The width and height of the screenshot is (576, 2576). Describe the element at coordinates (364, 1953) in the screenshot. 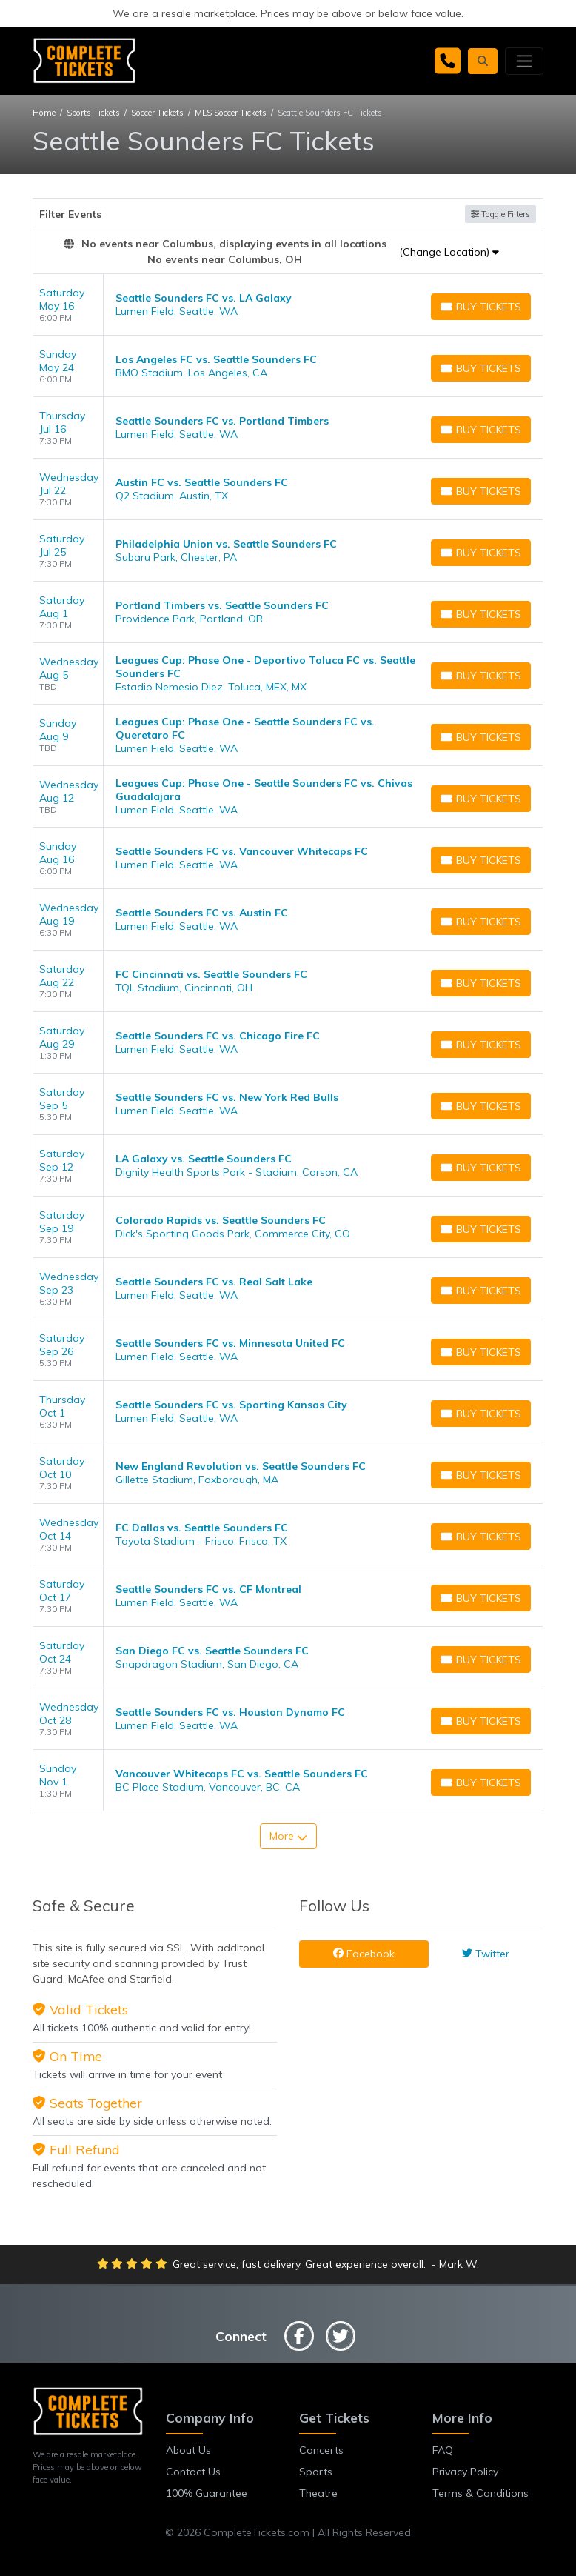

I see `Facebook [tab]` at that location.